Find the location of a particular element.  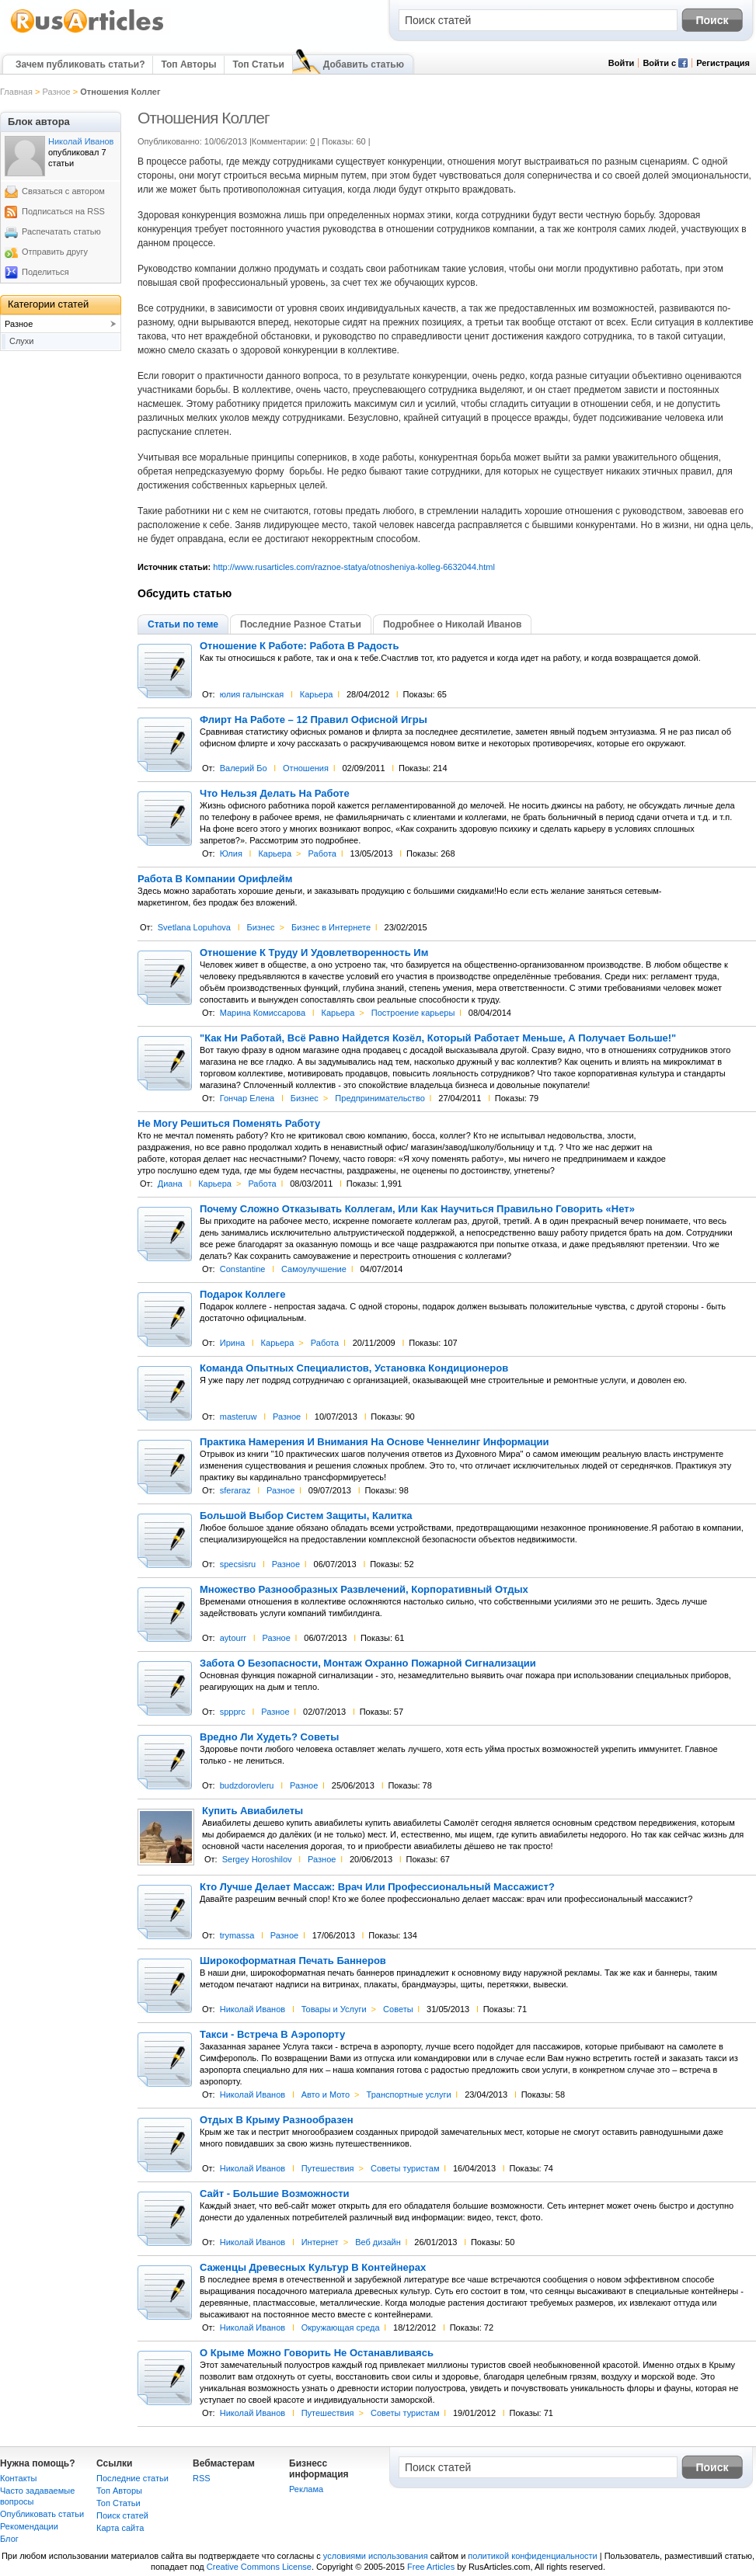

Бизнес в Интернете is located at coordinates (331, 927).